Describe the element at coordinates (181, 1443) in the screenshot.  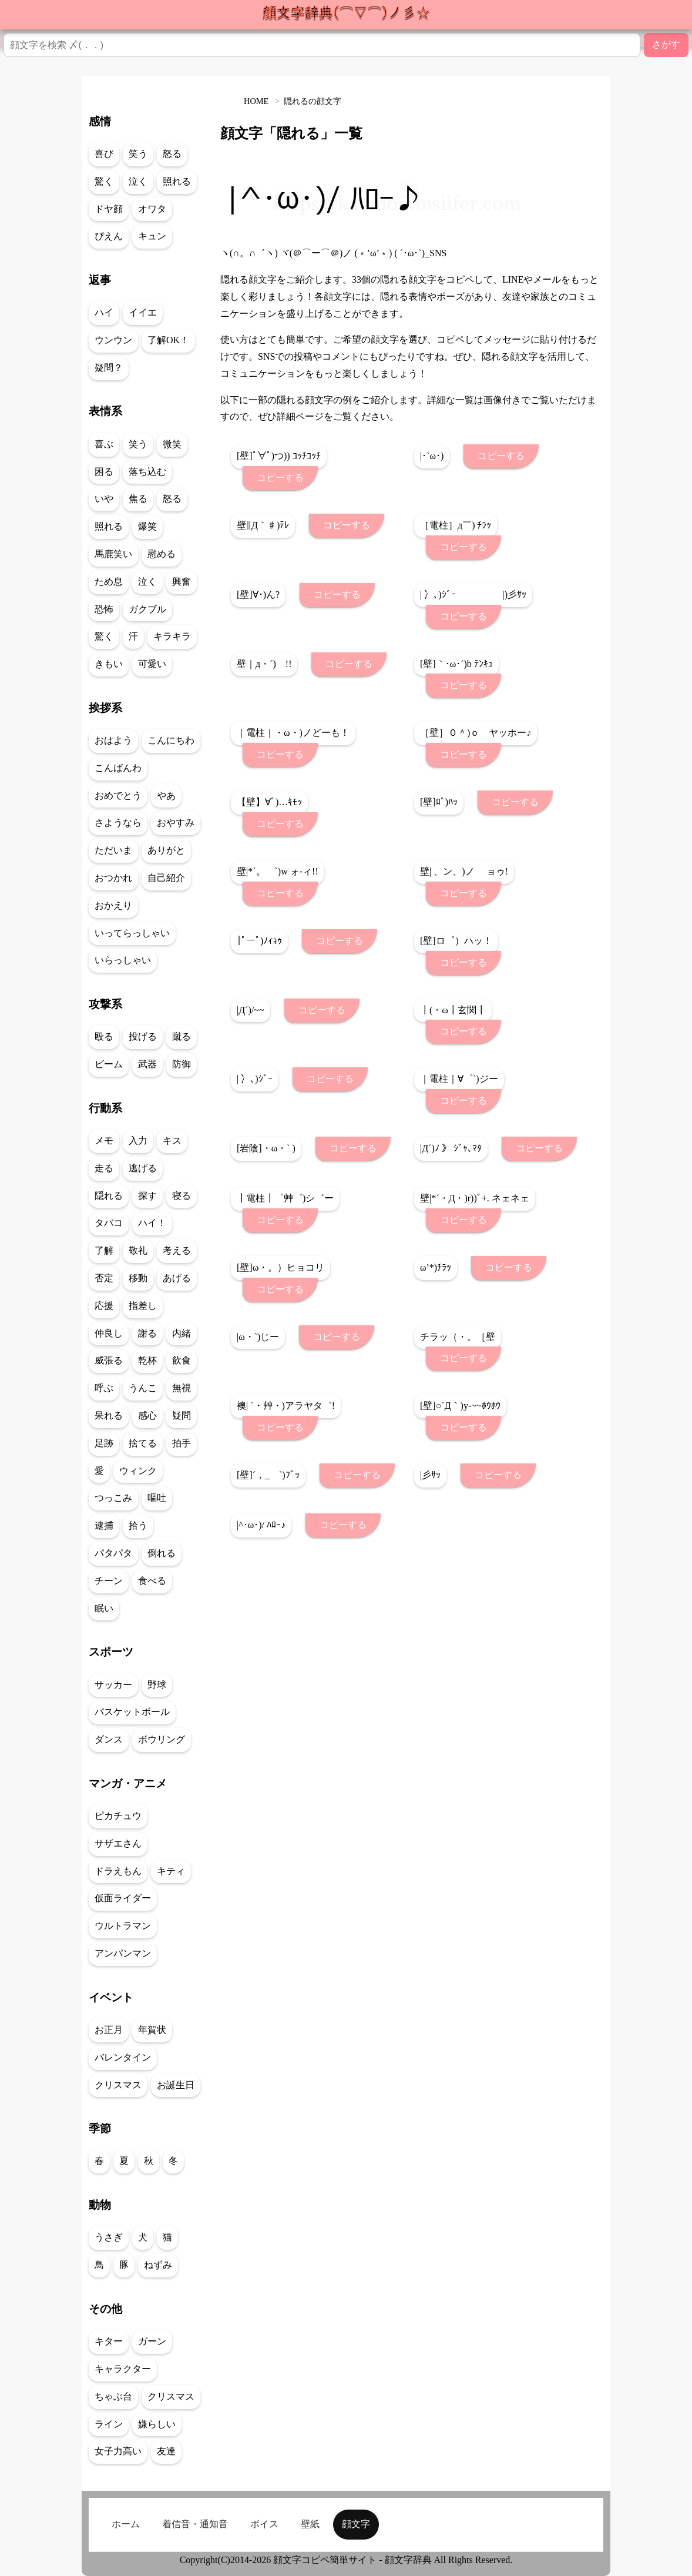
I see `拍手` at that location.